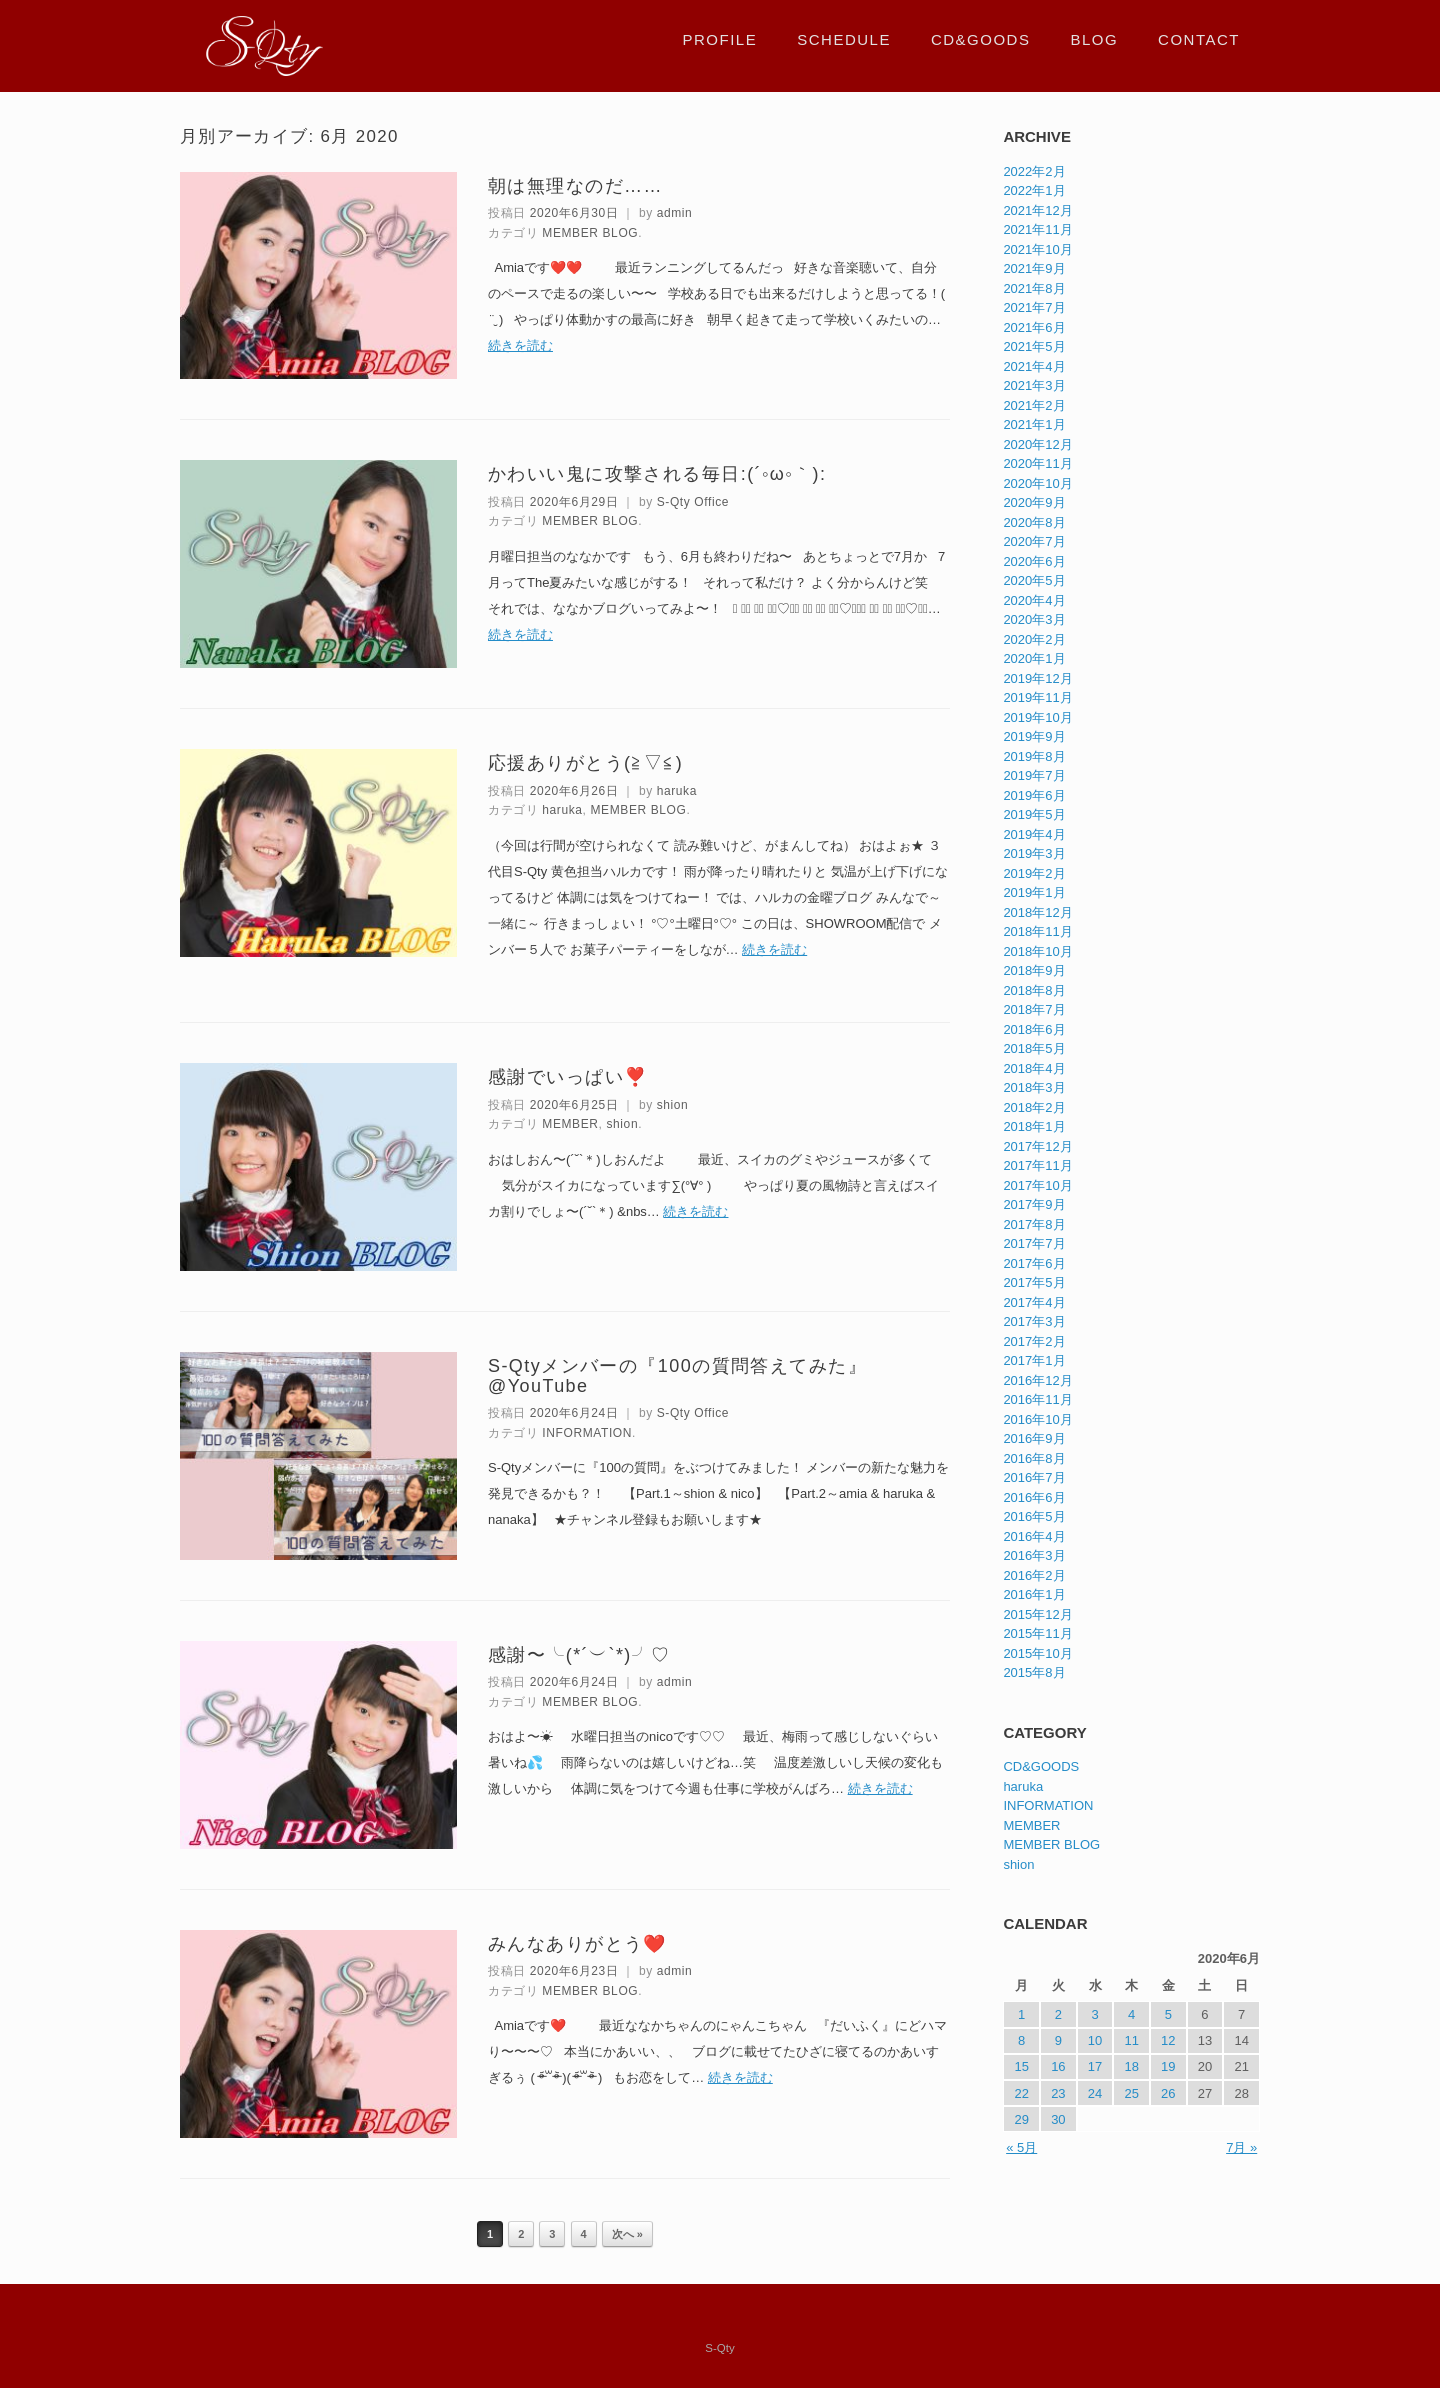 The width and height of the screenshot is (1440, 2388). What do you see at coordinates (1037, 483) in the screenshot?
I see `2020年10月` at bounding box center [1037, 483].